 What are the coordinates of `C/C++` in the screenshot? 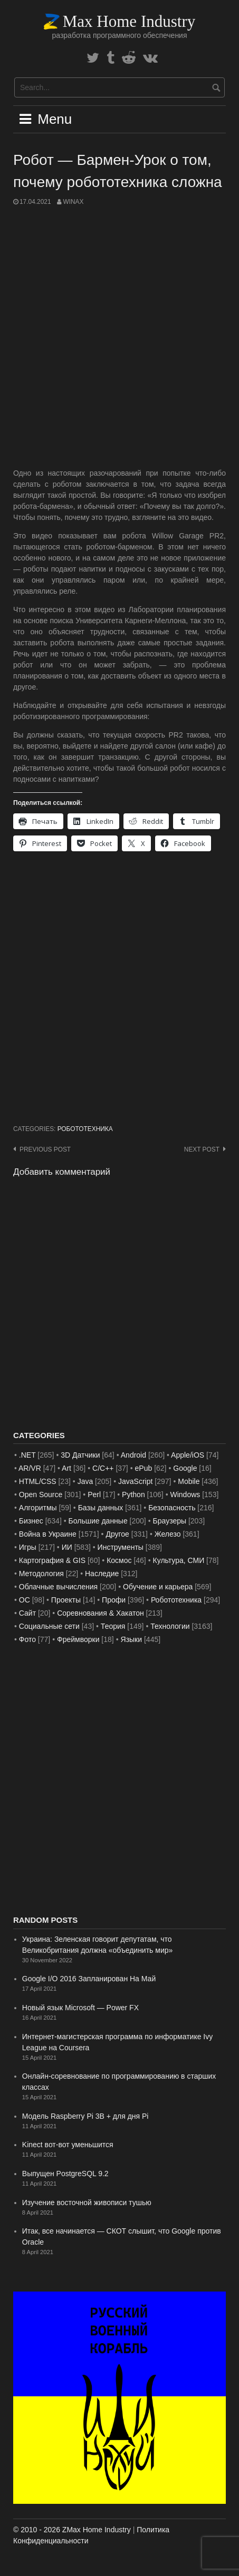 It's located at (102, 1468).